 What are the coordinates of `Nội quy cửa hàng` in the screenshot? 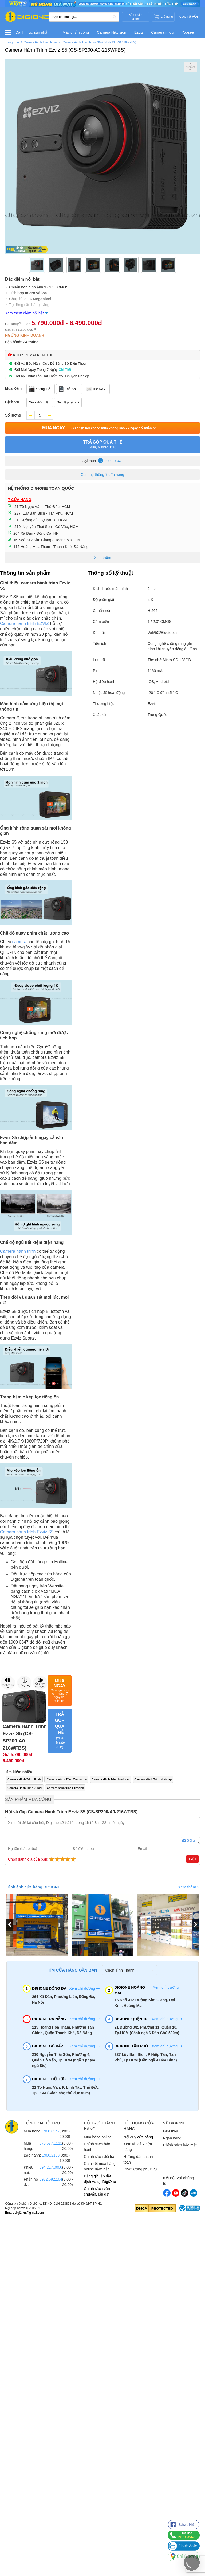 It's located at (138, 2137).